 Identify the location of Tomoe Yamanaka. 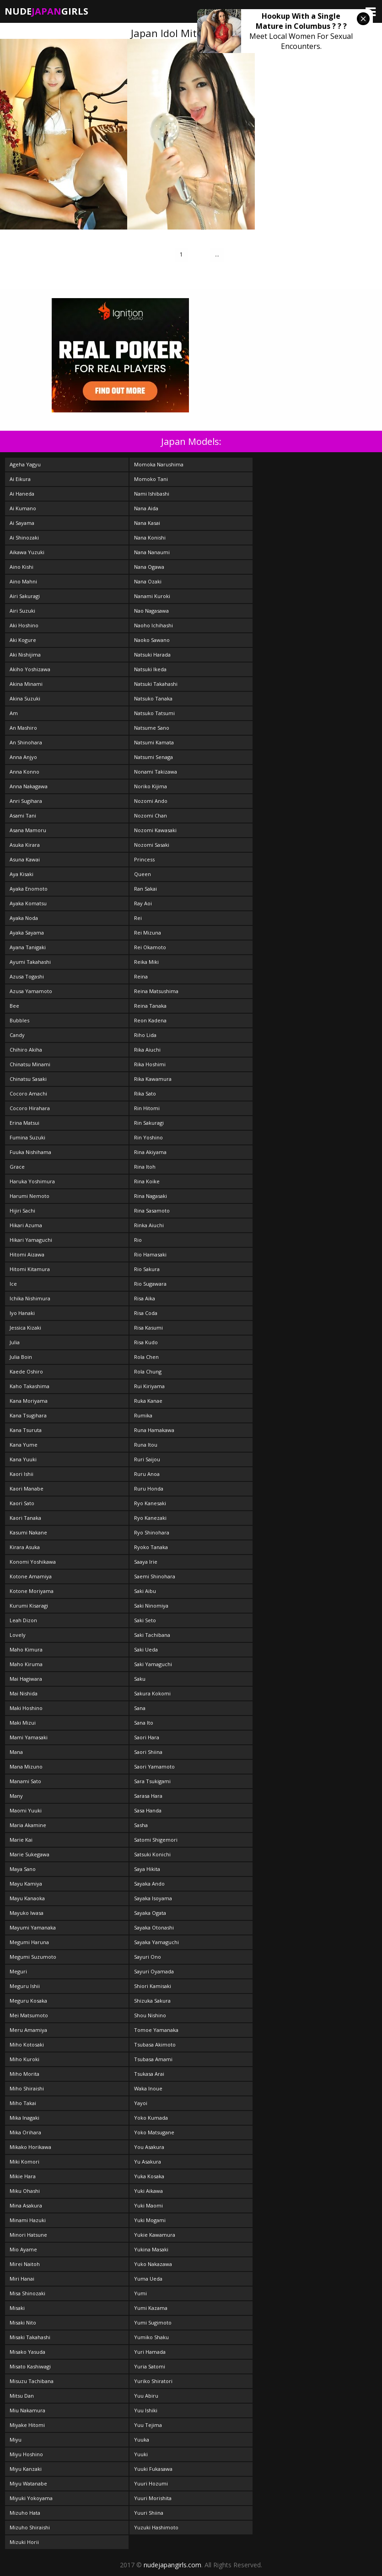
(156, 2029).